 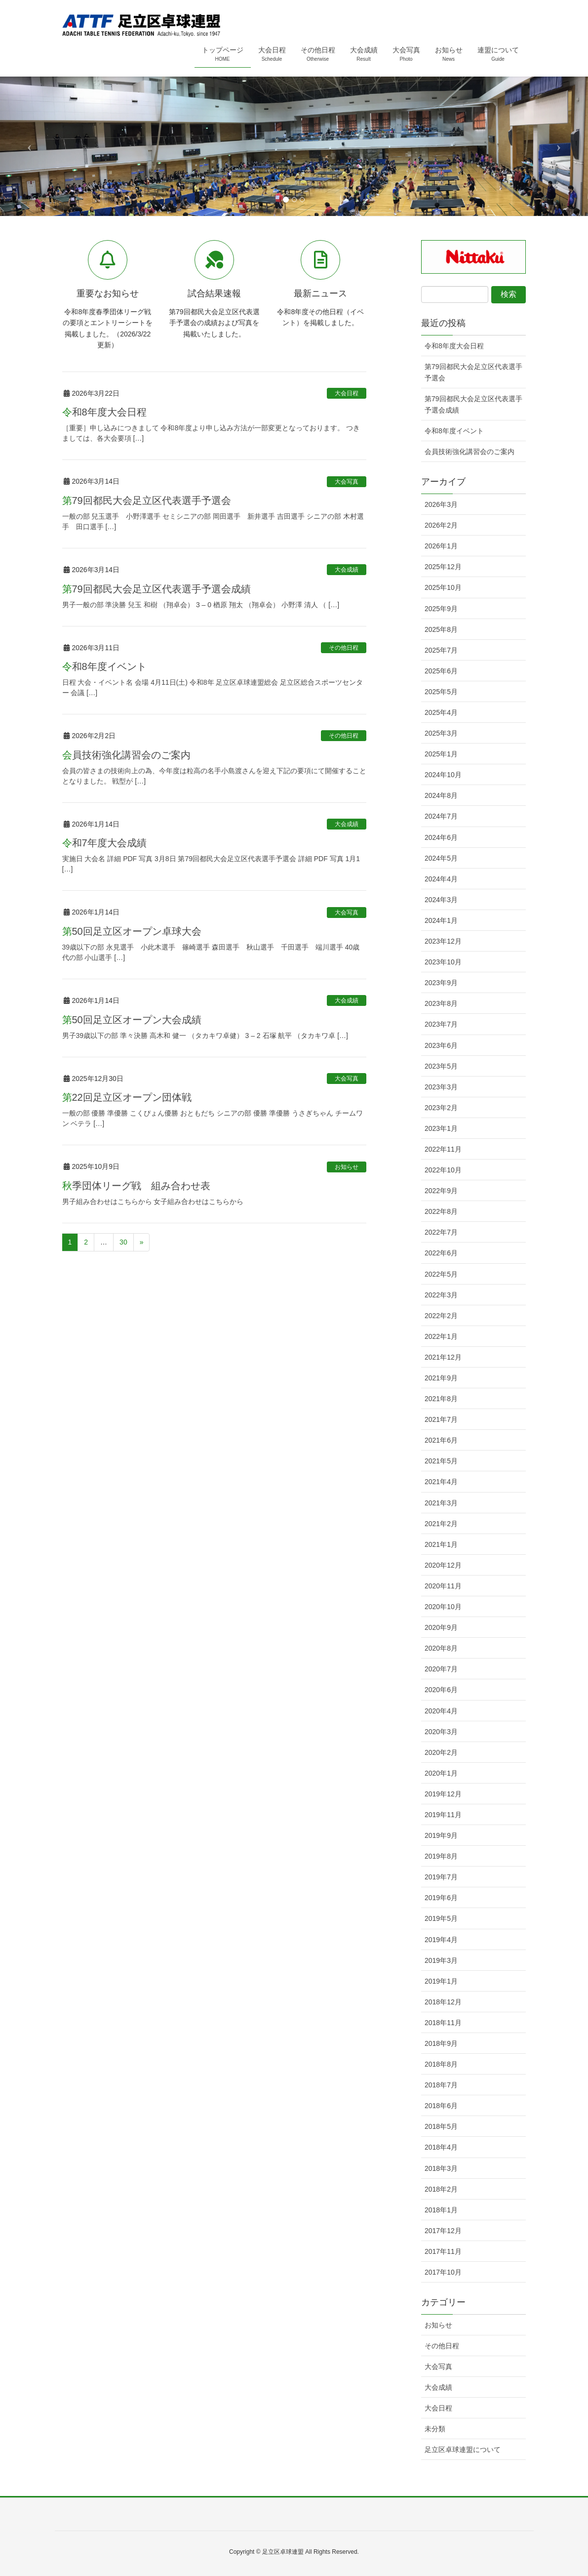 I want to click on 2021年12月, so click(x=443, y=1357).